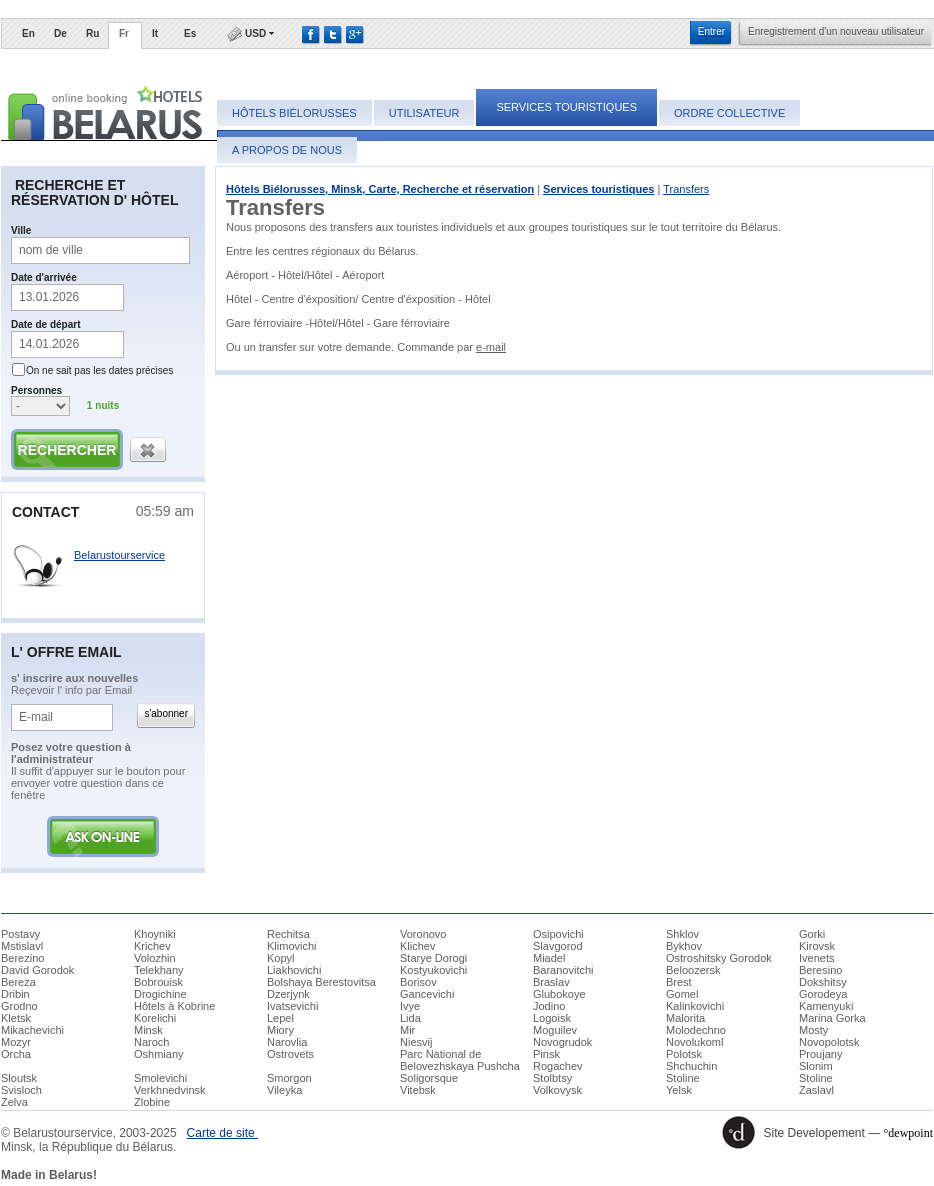 This screenshot has width=934, height=1186. What do you see at coordinates (410, 1006) in the screenshot?
I see `Ivye` at bounding box center [410, 1006].